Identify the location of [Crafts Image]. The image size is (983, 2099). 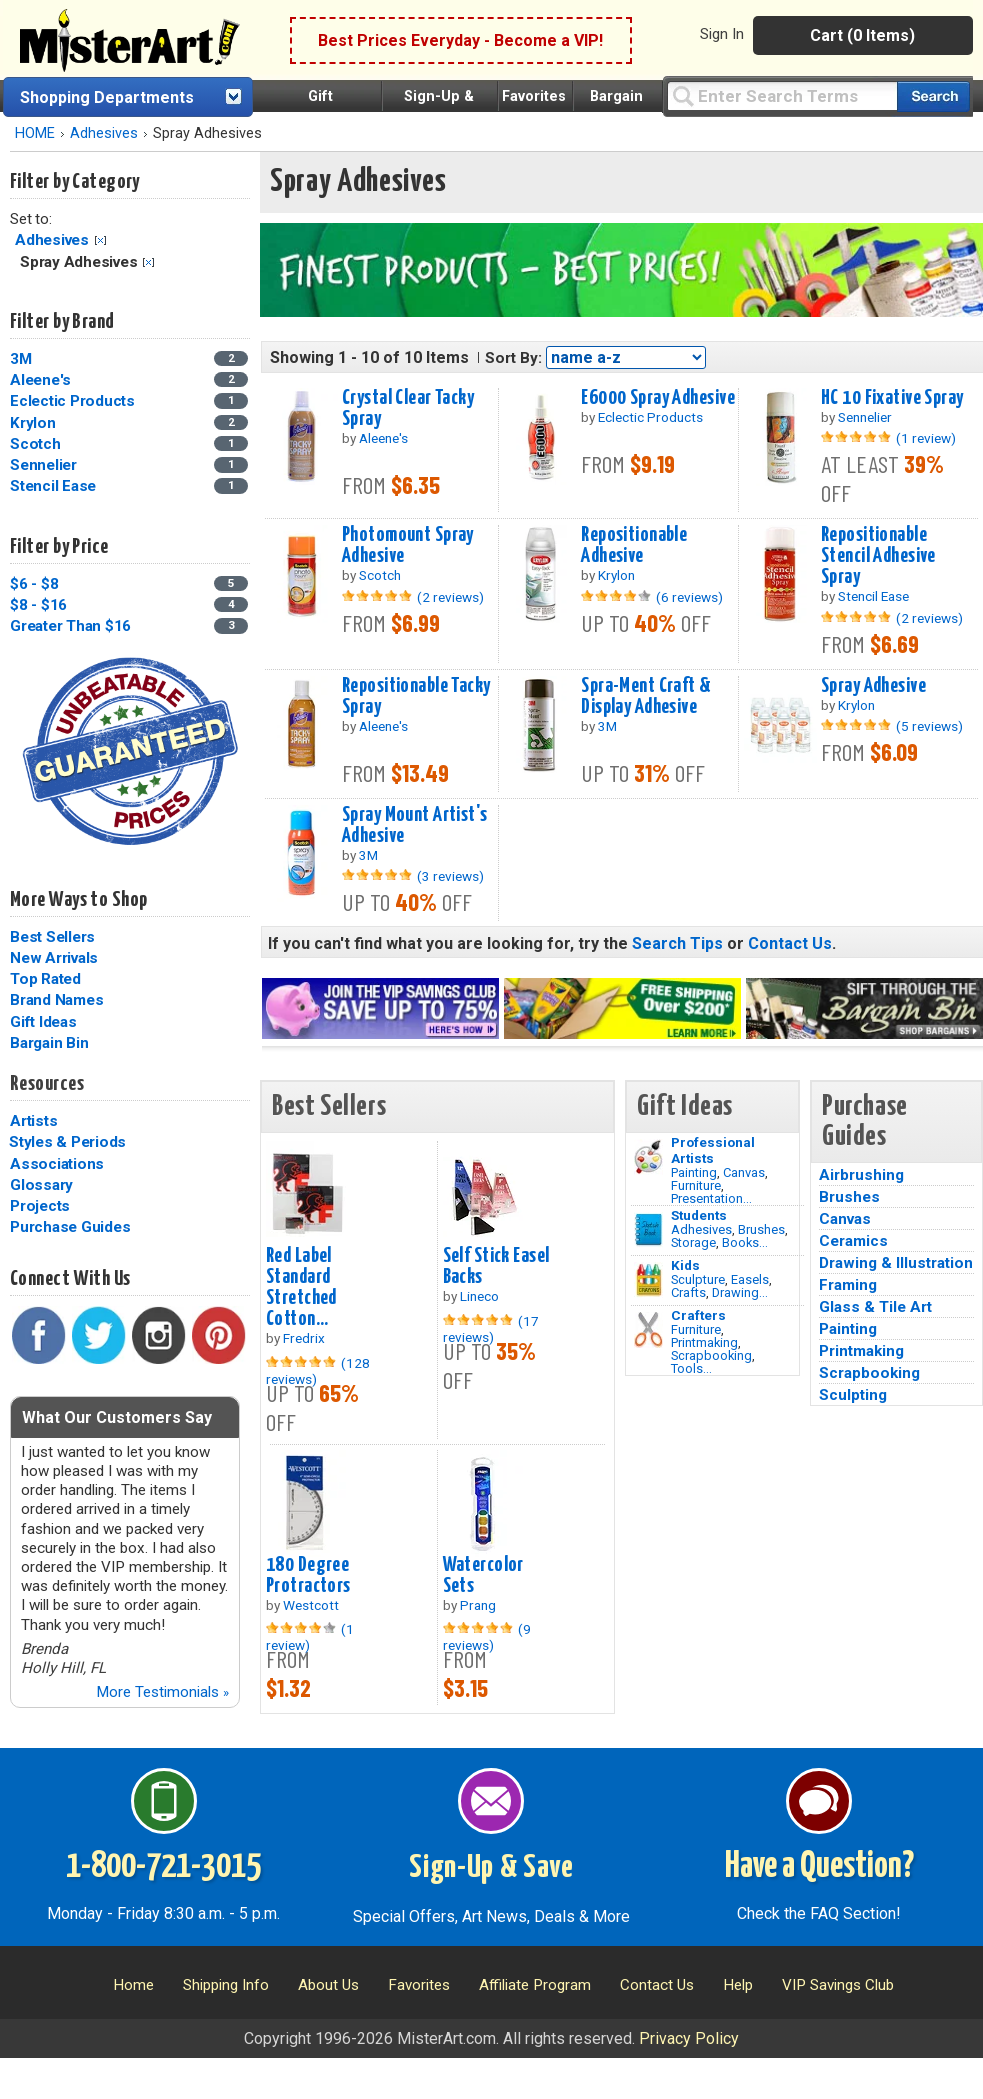
(648, 1280).